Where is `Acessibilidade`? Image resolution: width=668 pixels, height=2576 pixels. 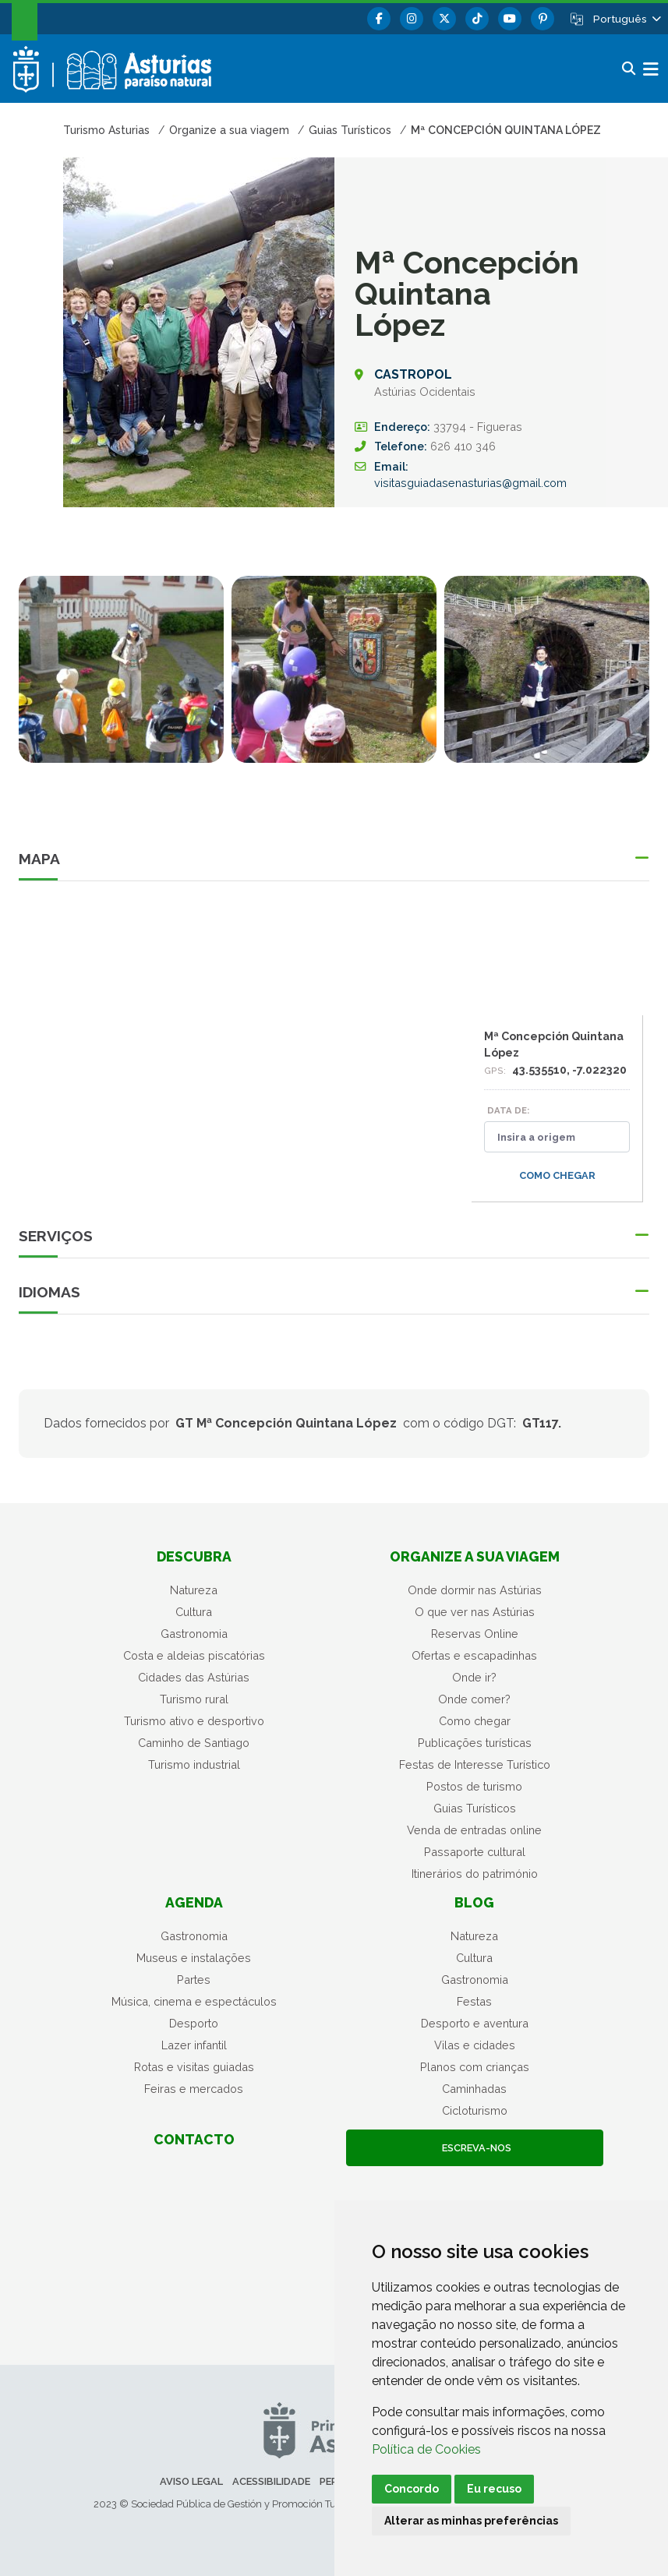 Acessibilidade is located at coordinates (271, 2481).